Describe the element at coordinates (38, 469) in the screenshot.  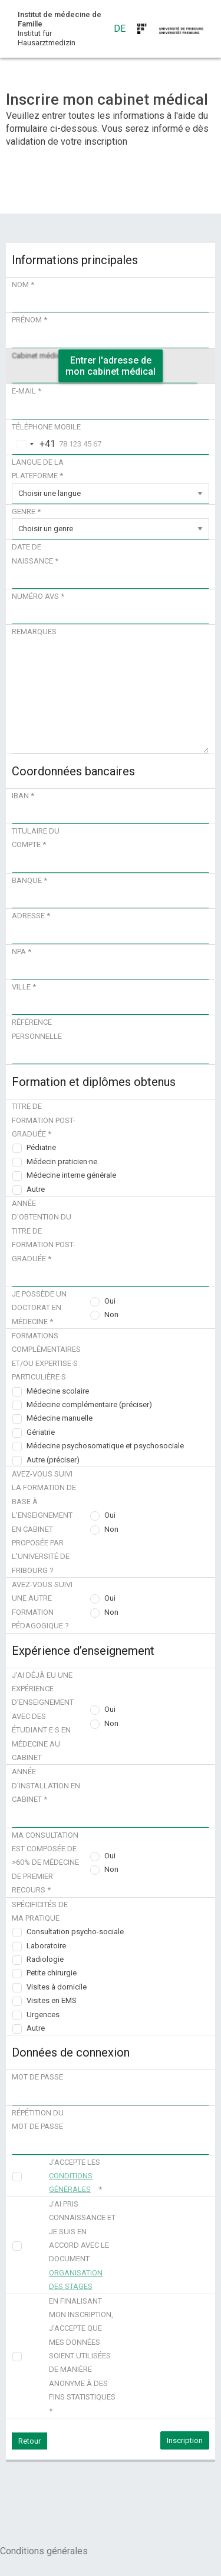
I see `Langue de la plateforme *` at that location.